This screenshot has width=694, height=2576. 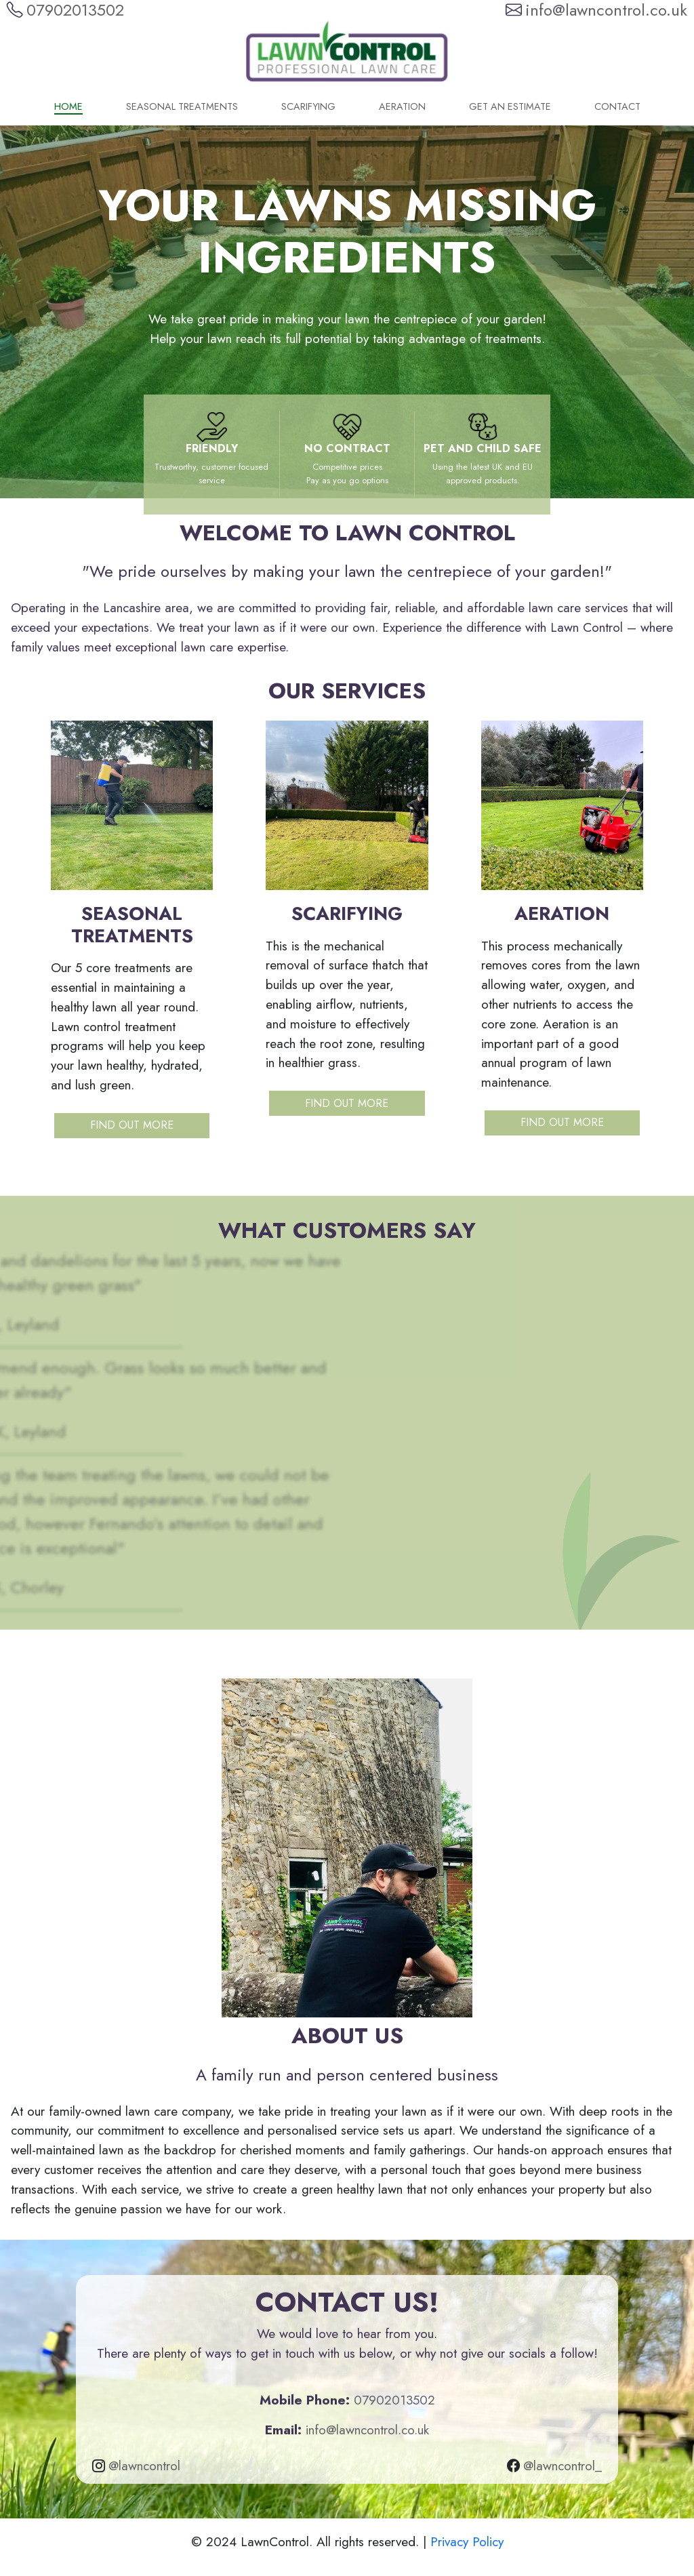 What do you see at coordinates (308, 106) in the screenshot?
I see `Scarifying` at bounding box center [308, 106].